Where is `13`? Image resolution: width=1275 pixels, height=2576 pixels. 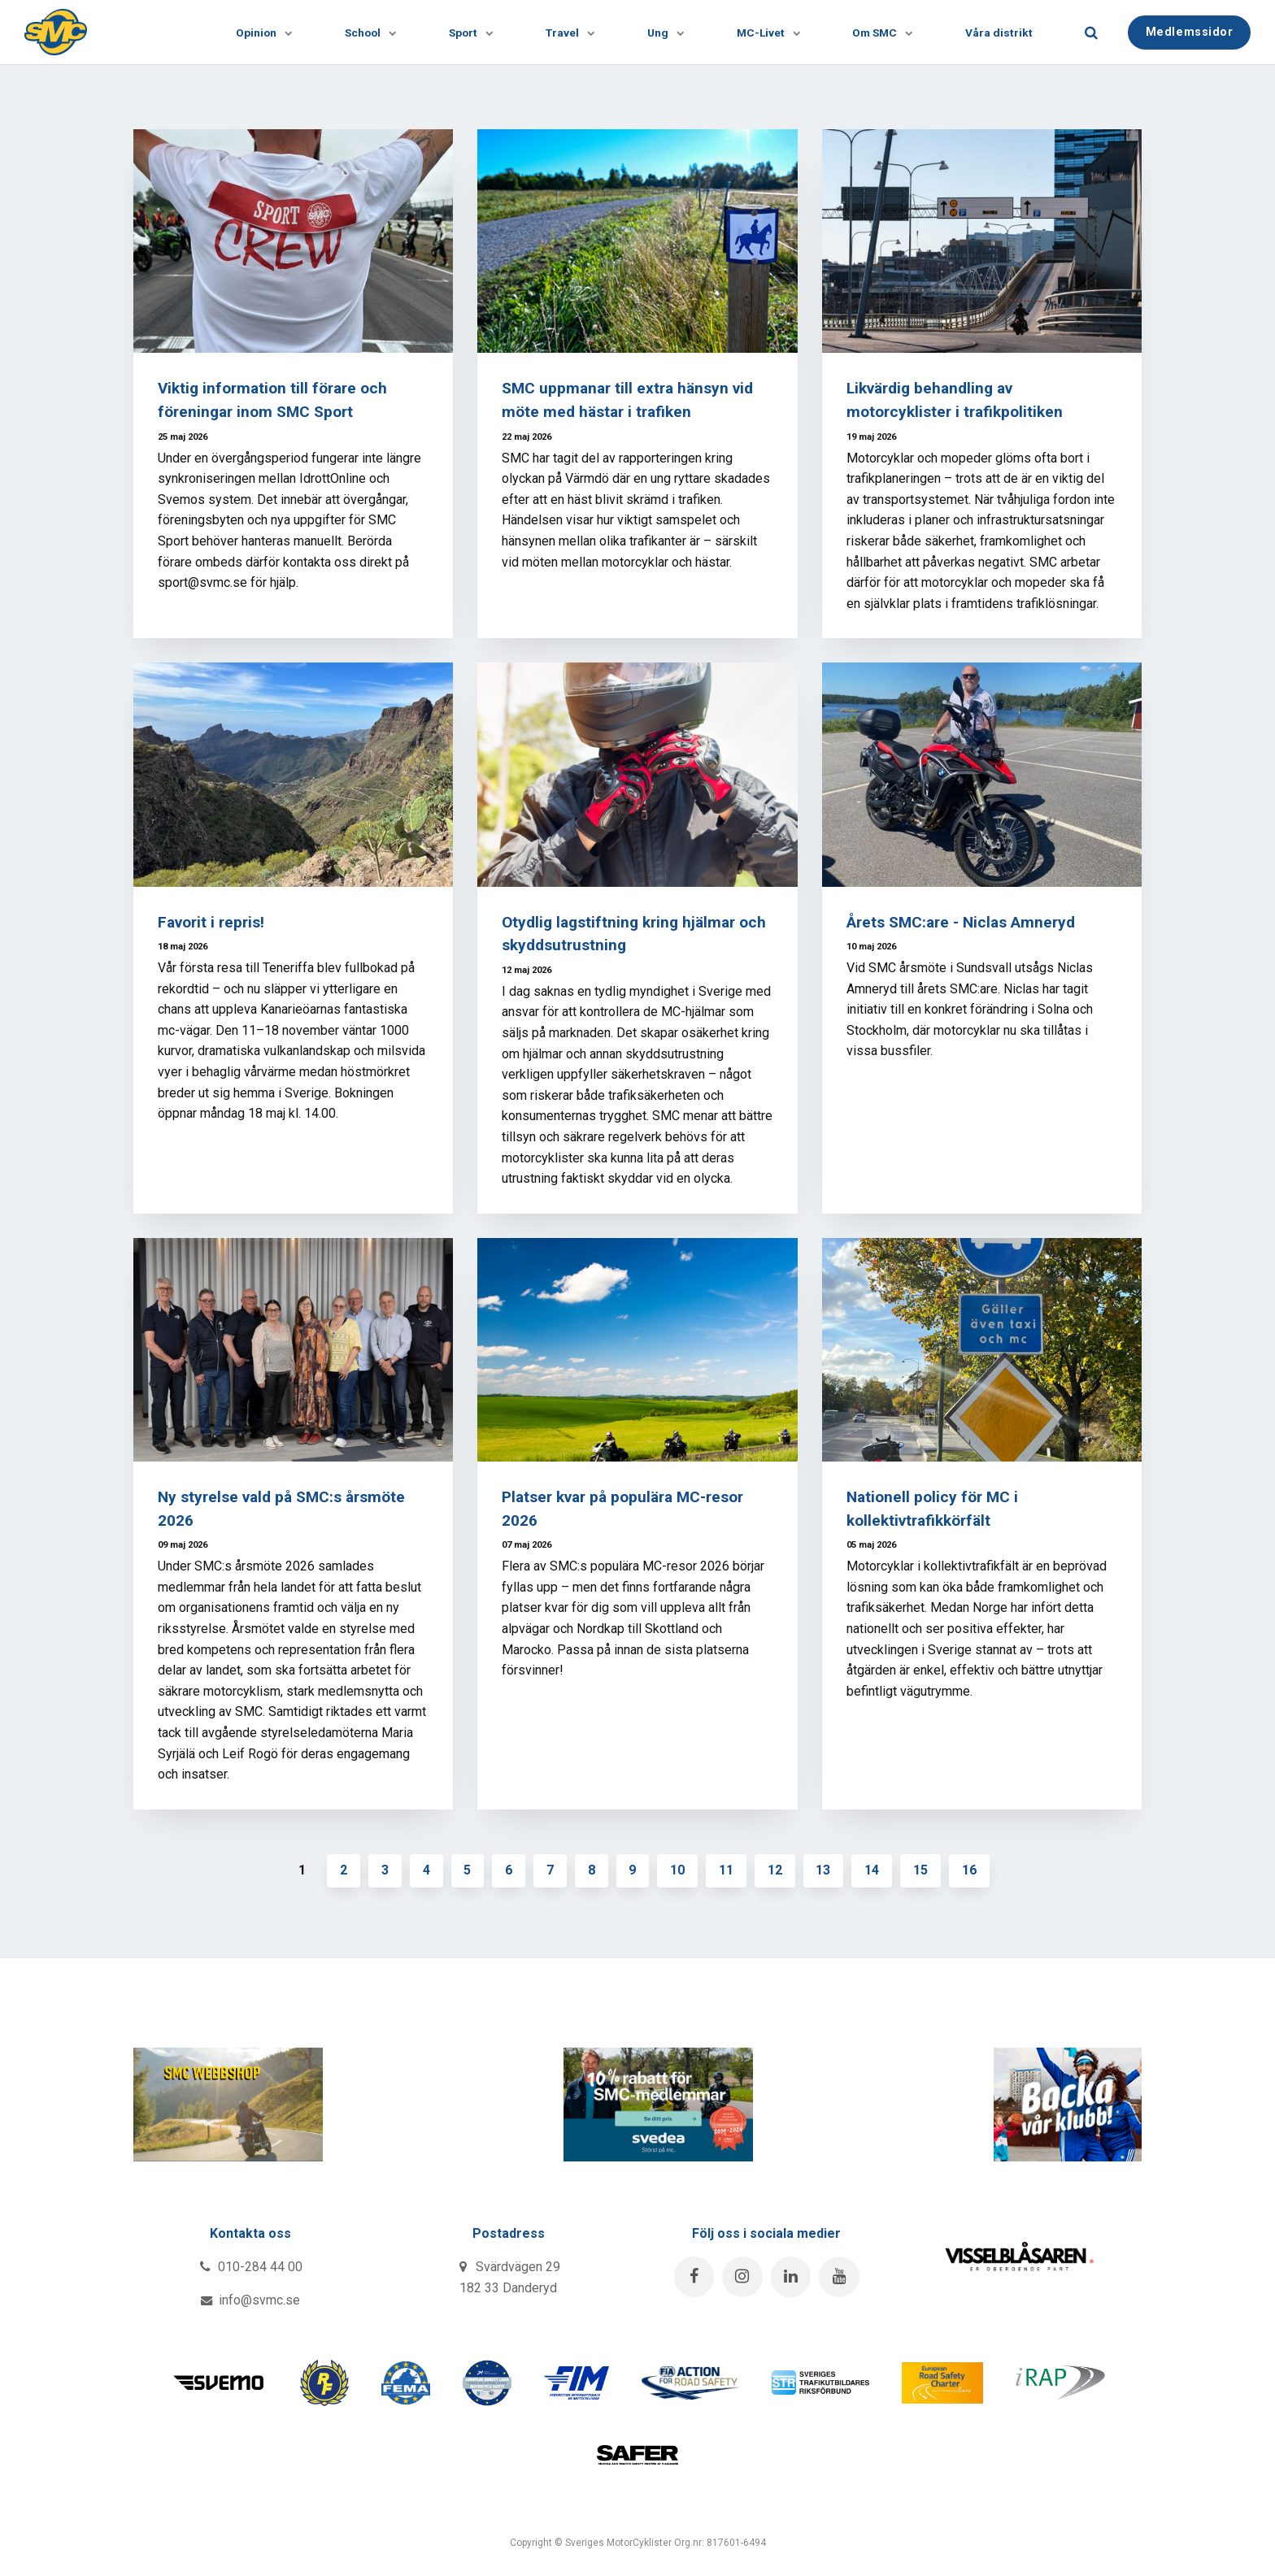 13 is located at coordinates (824, 1870).